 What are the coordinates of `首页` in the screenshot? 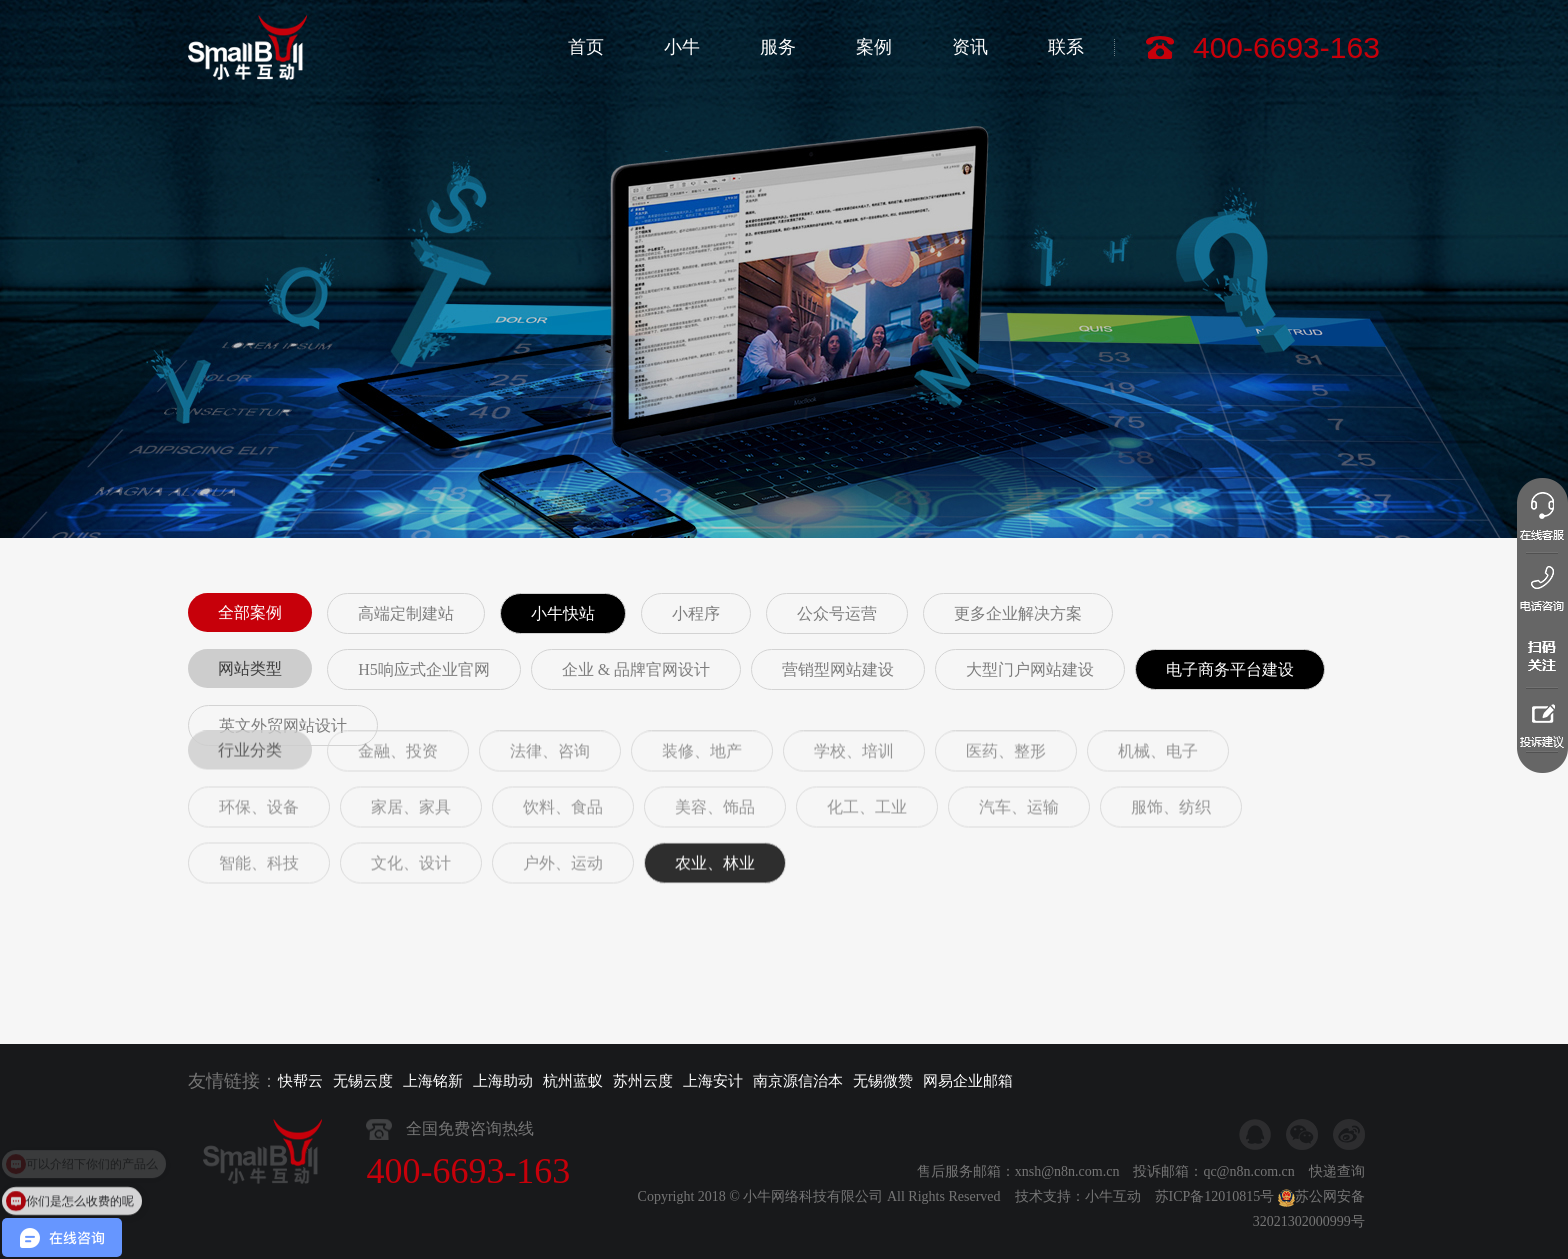 It's located at (586, 47).